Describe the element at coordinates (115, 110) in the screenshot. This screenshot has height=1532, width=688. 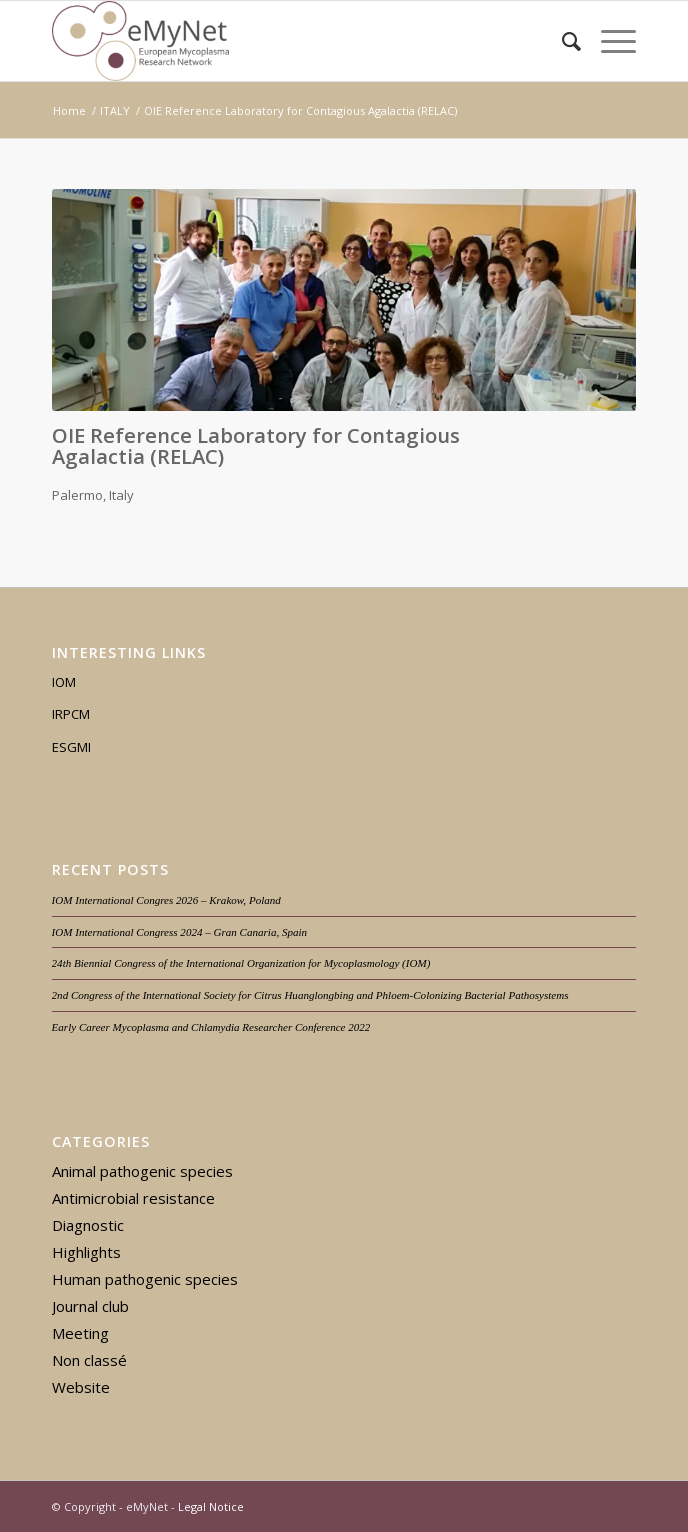
I see `ITALY` at that location.